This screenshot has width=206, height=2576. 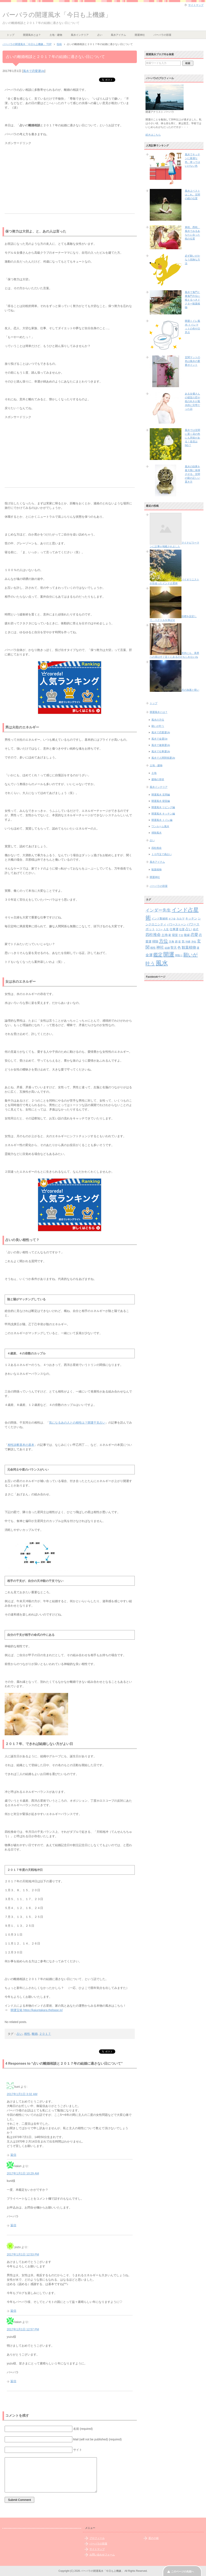 I want to click on 相性, so click(x=27, y=2033).